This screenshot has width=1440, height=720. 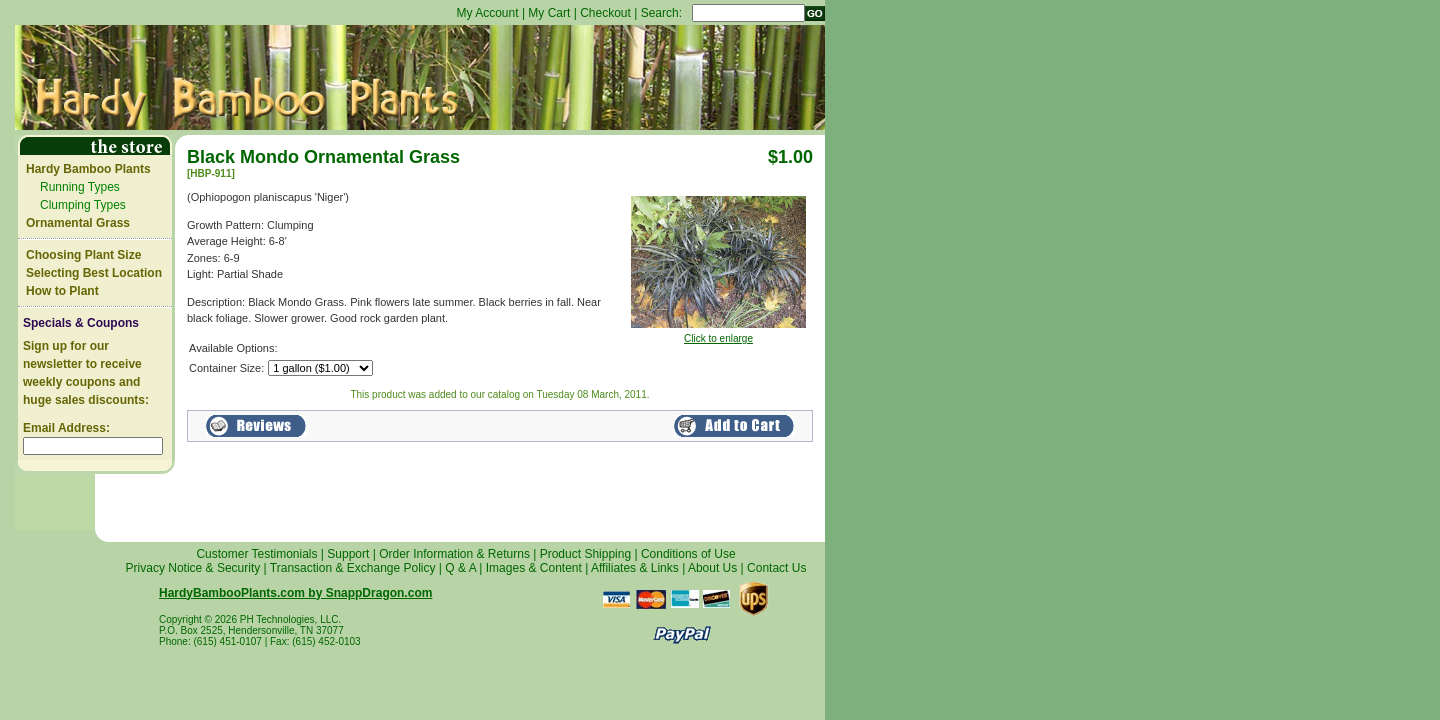 I want to click on Product Shipping, so click(x=585, y=554).